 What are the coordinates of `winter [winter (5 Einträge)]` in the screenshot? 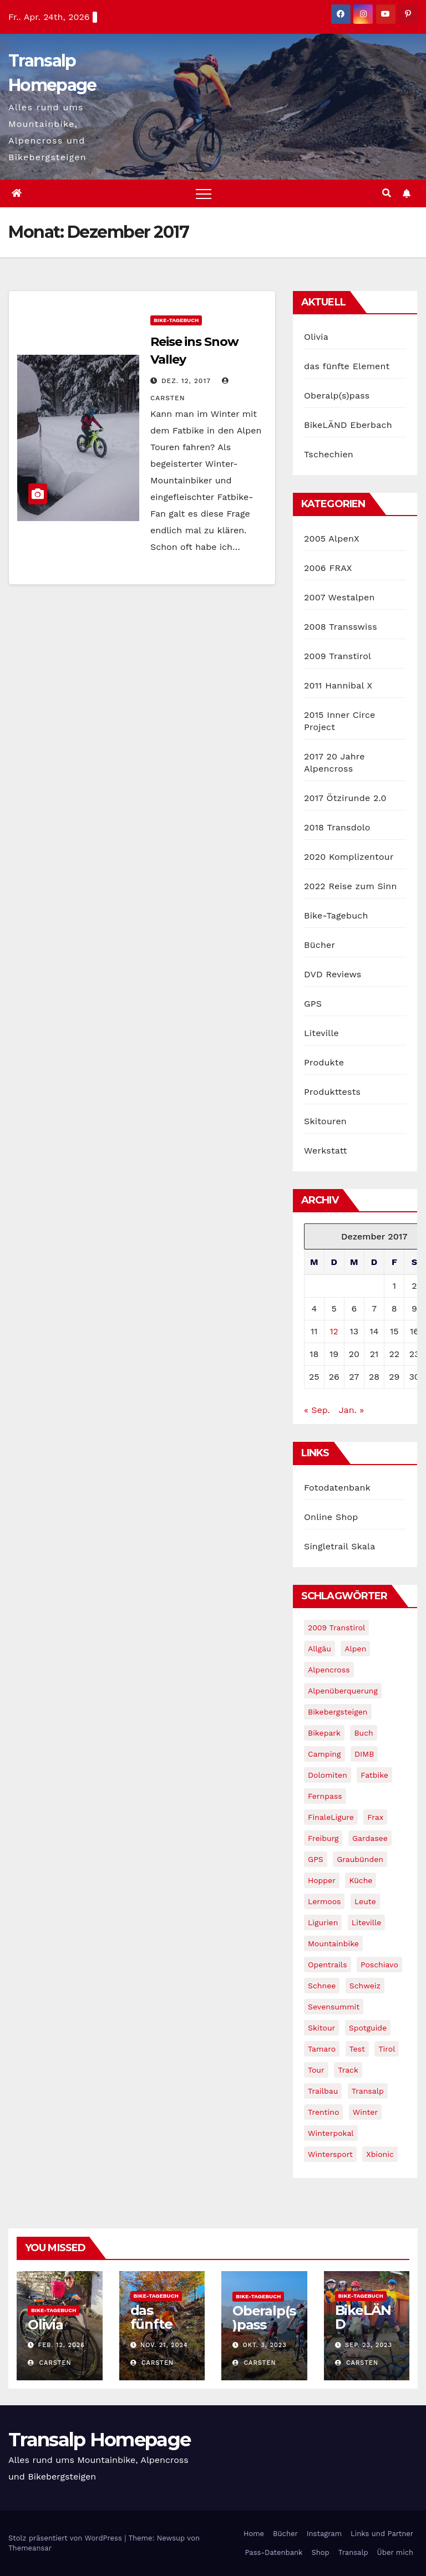 It's located at (365, 2112).